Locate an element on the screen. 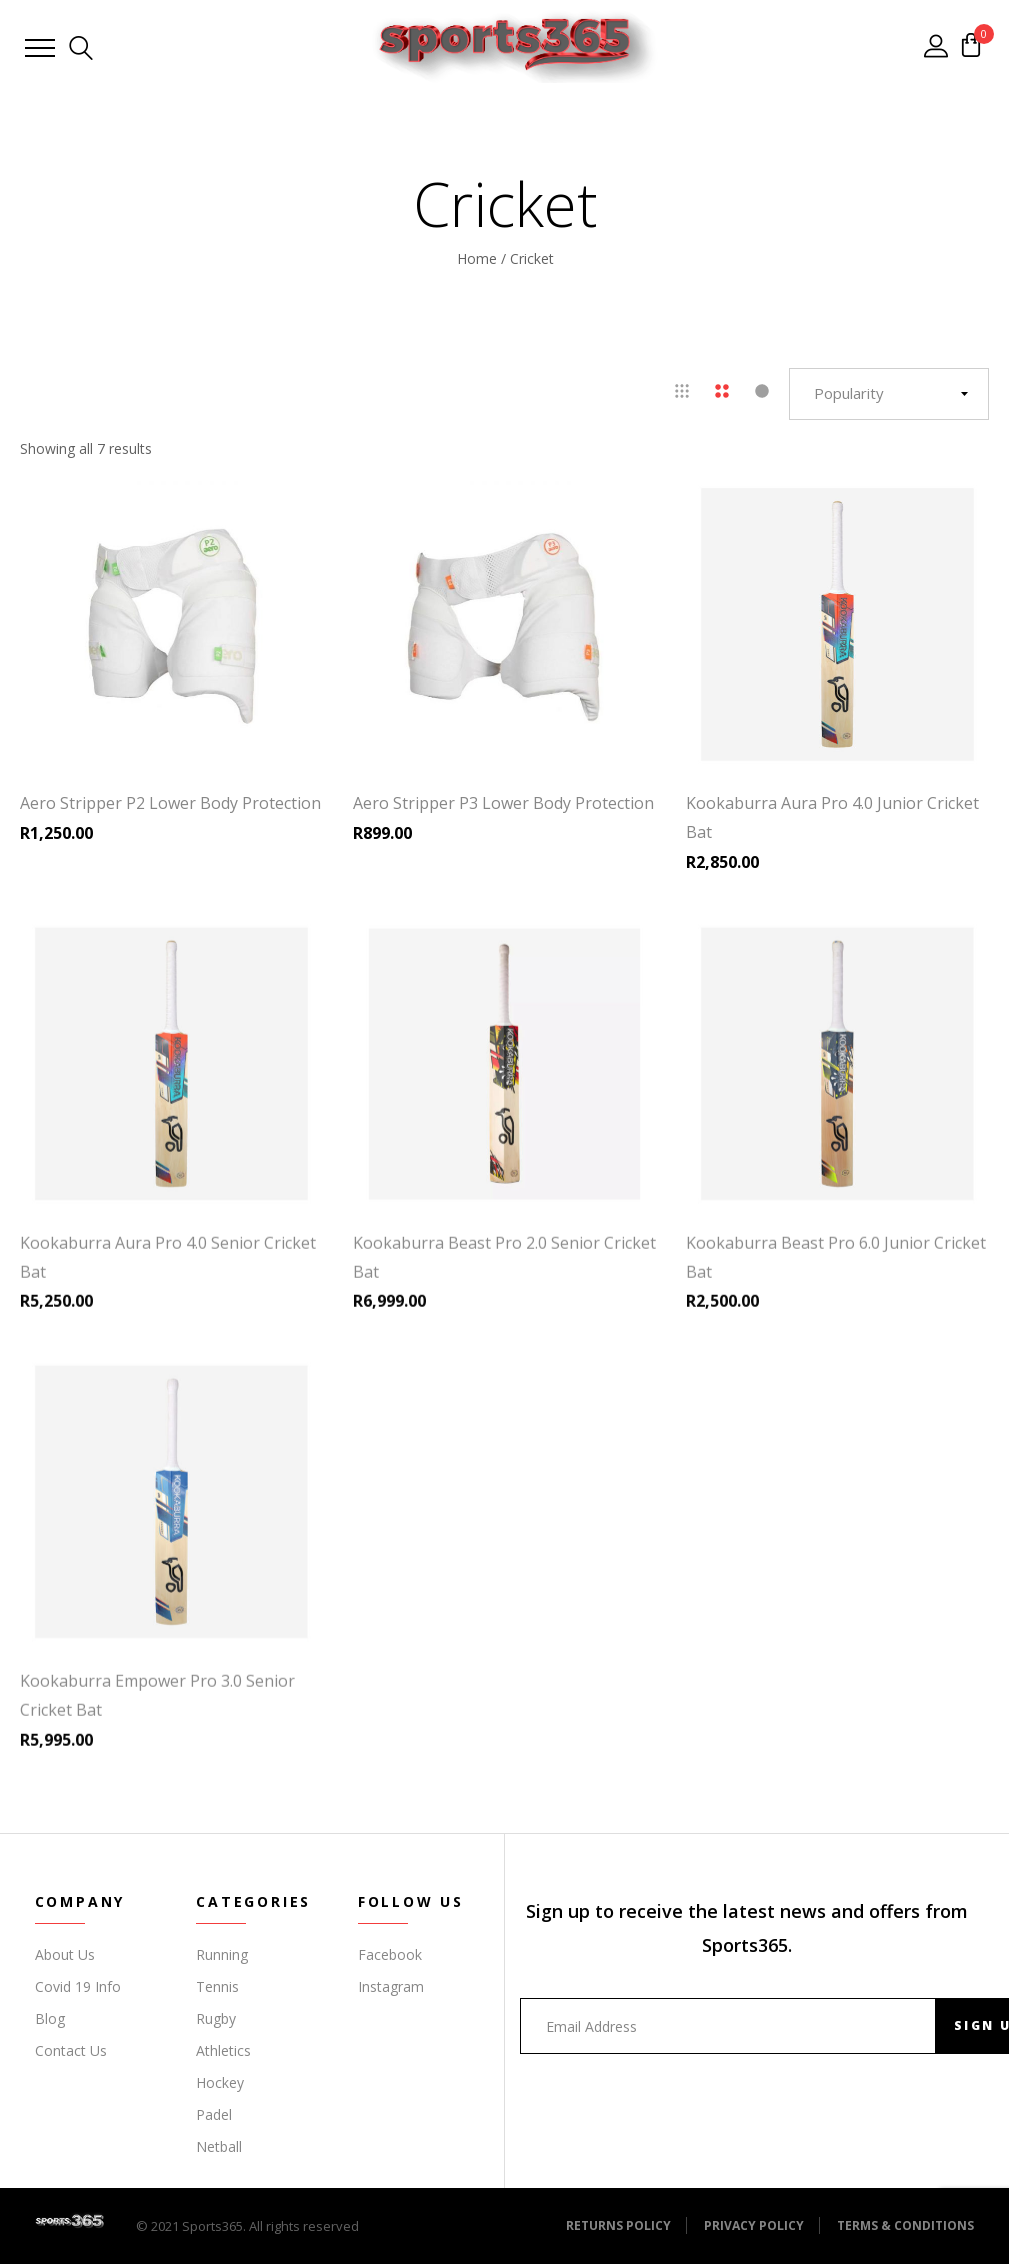 This screenshot has width=1009, height=2264. Running is located at coordinates (222, 1954).